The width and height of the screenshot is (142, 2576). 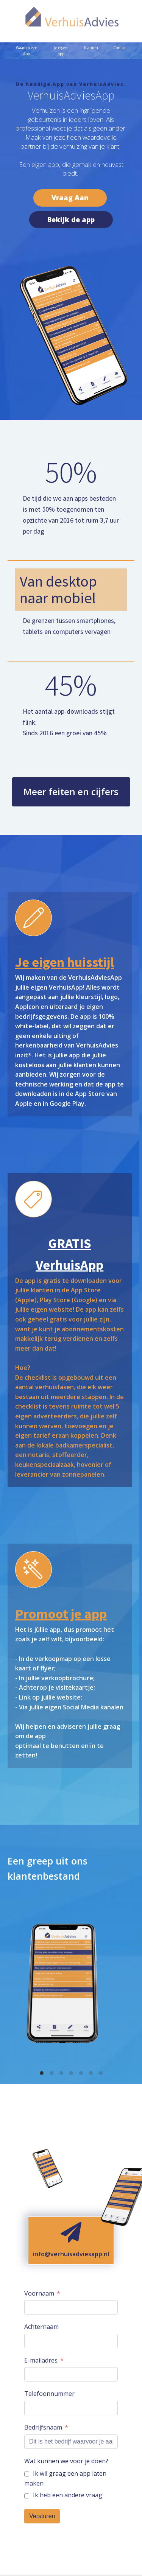 What do you see at coordinates (39, 2293) in the screenshot?
I see `Voornaam` at bounding box center [39, 2293].